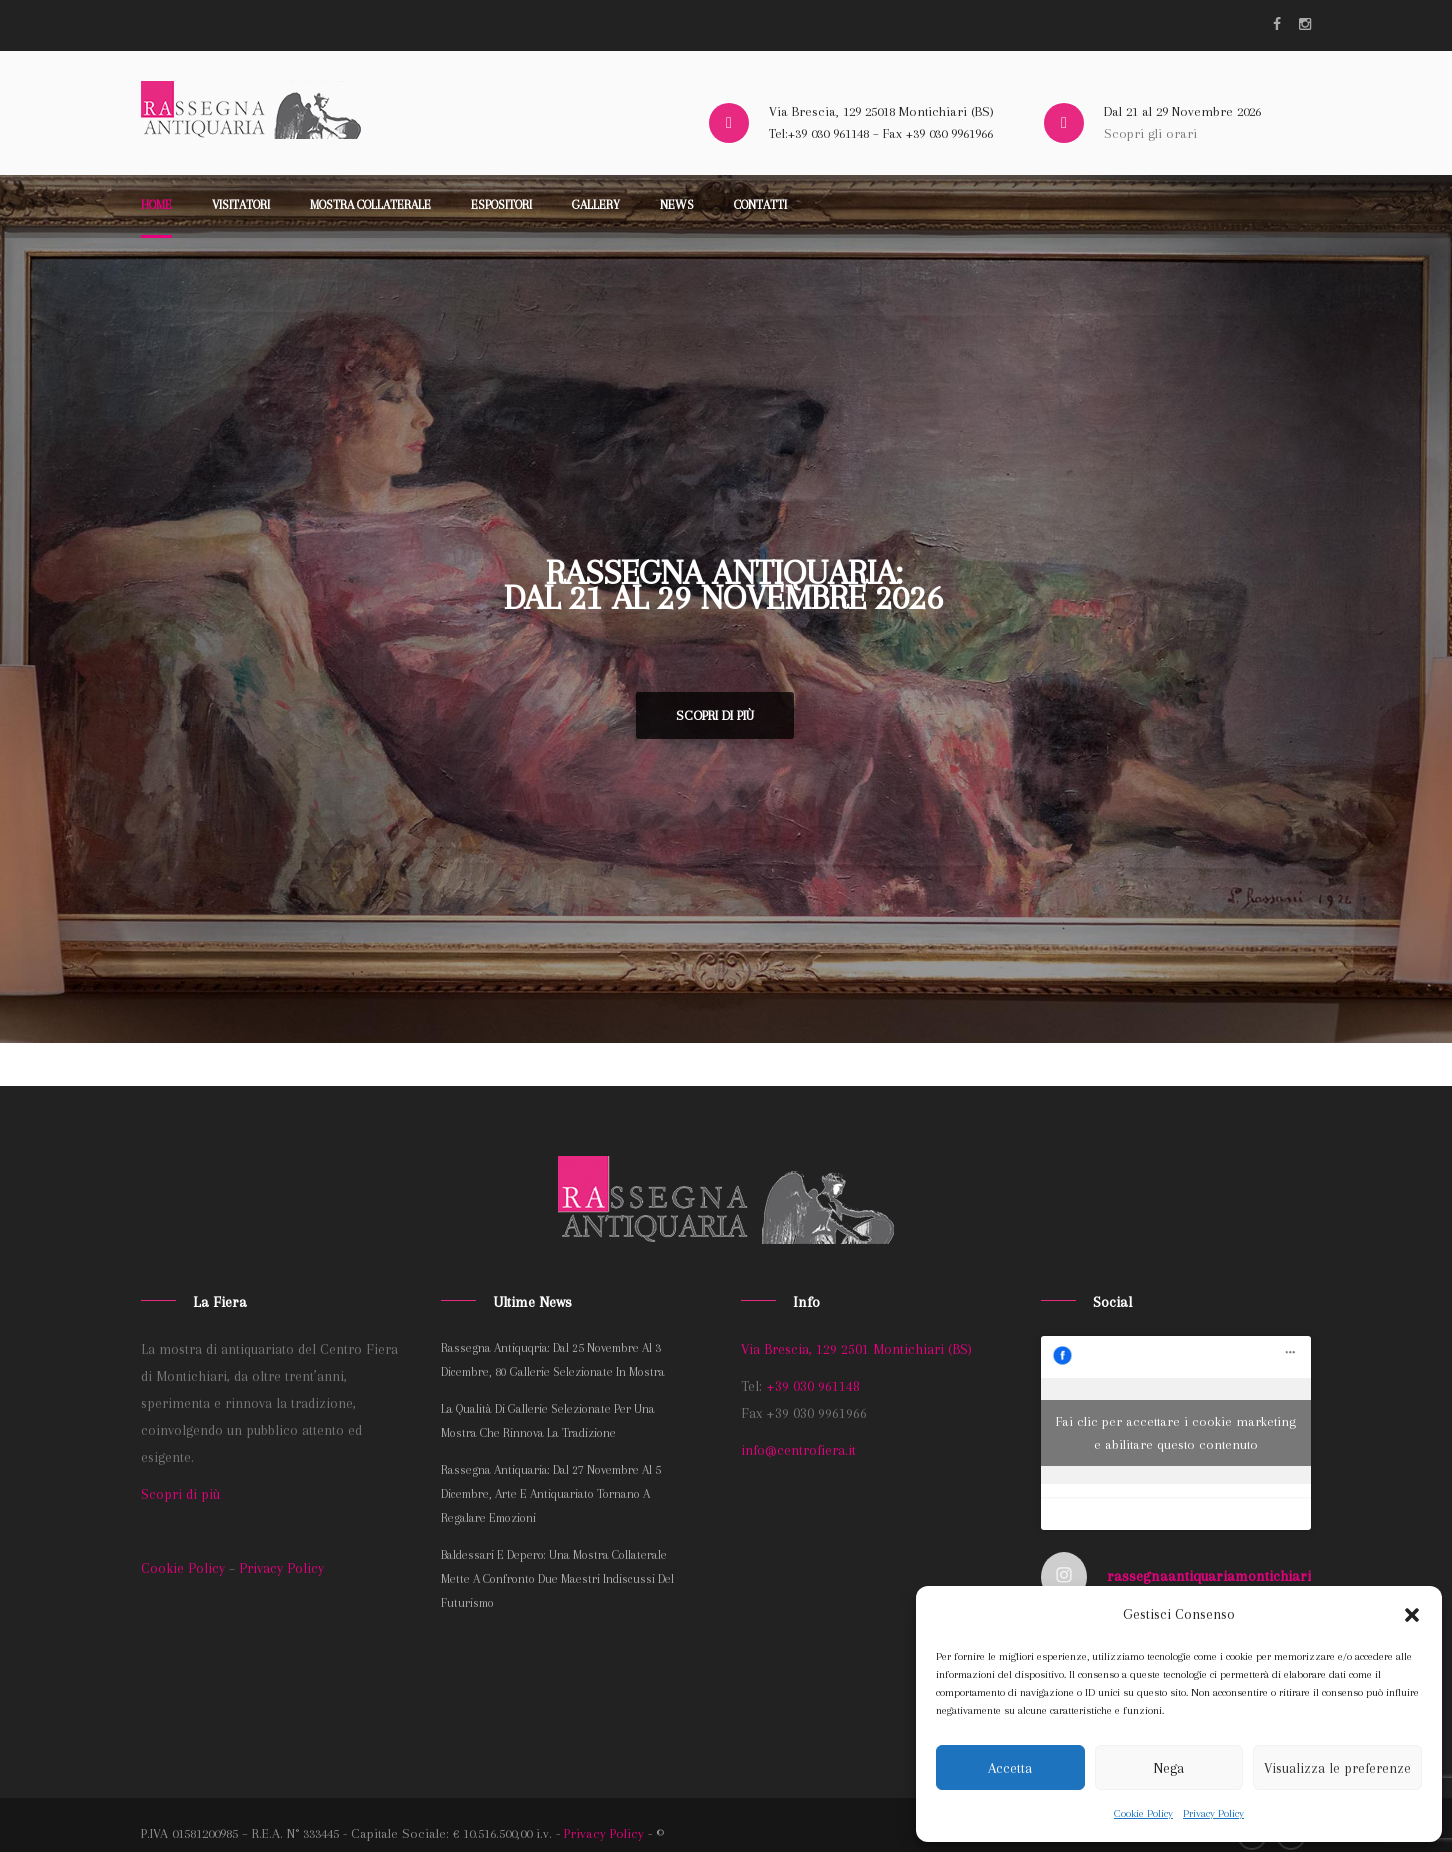  Describe the element at coordinates (557, 1579) in the screenshot. I see `Baldessari e Depero: una mostra collaterale mette a confronto due maestri indiscussi del Futurismo` at that location.